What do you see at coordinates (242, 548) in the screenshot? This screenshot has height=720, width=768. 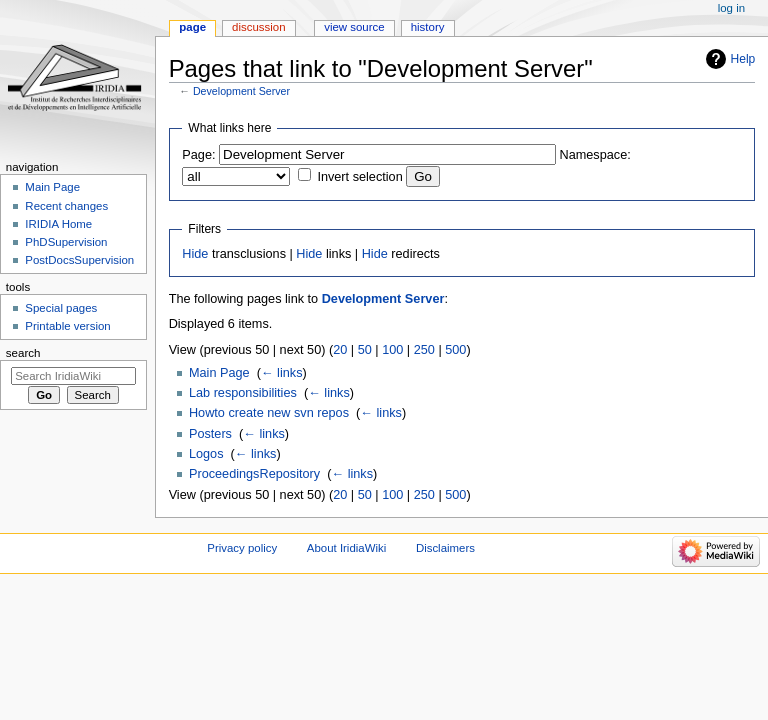 I see `Privacy policy` at bounding box center [242, 548].